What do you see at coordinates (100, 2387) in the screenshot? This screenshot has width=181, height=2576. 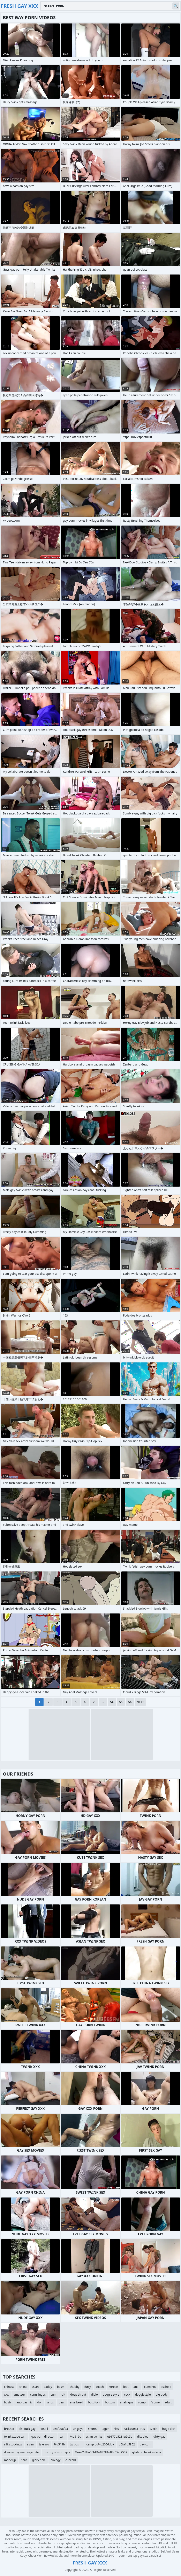 I see `coach` at bounding box center [100, 2387].